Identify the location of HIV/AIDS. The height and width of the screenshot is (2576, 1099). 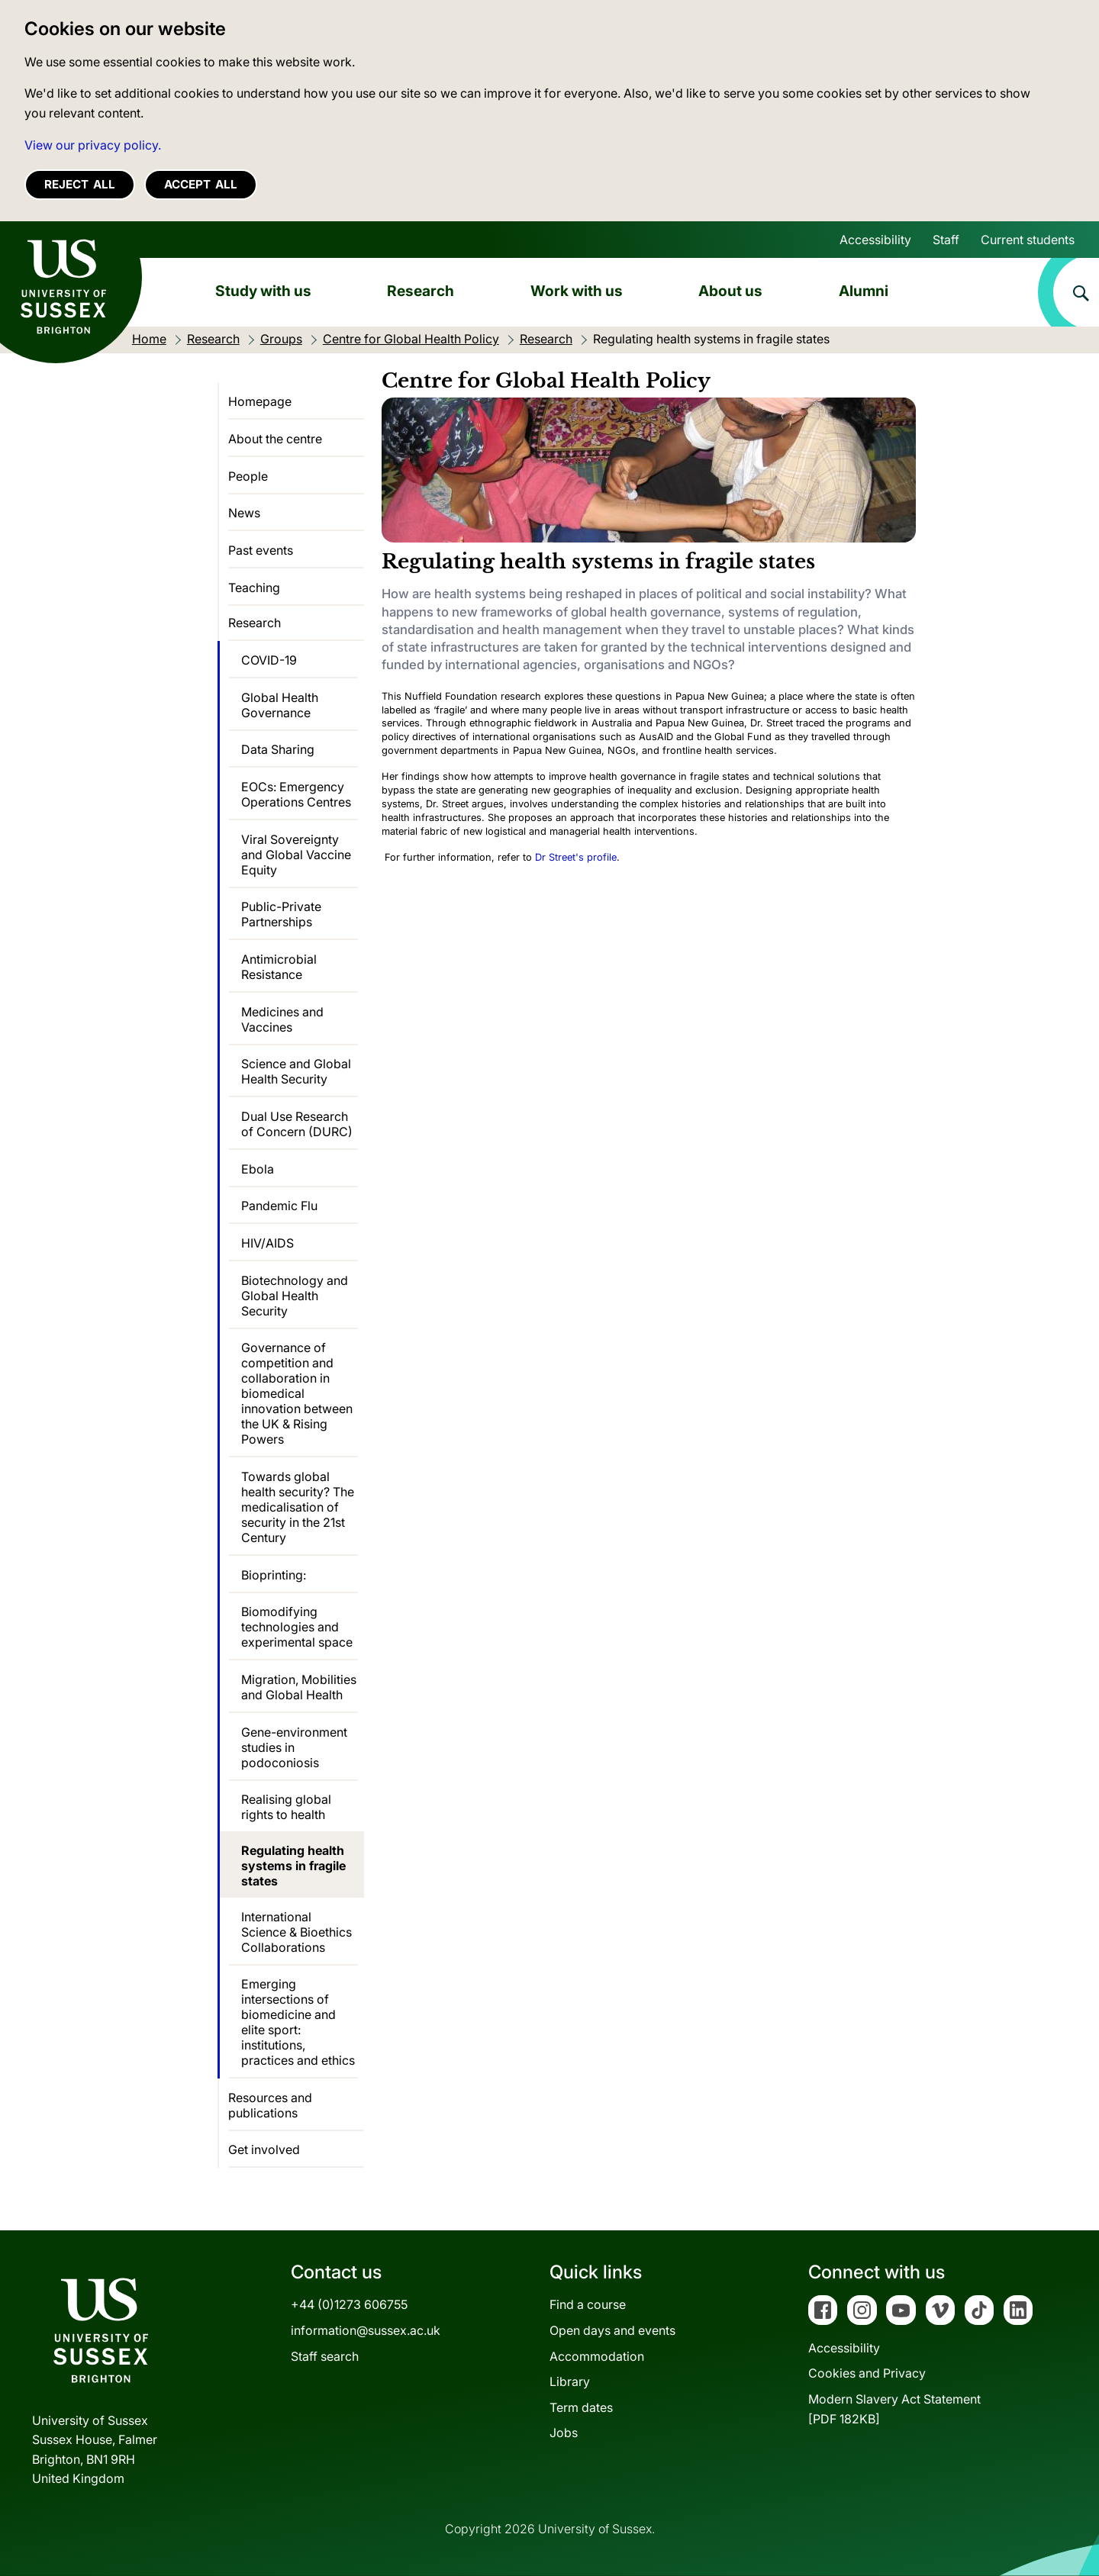
(267, 1243).